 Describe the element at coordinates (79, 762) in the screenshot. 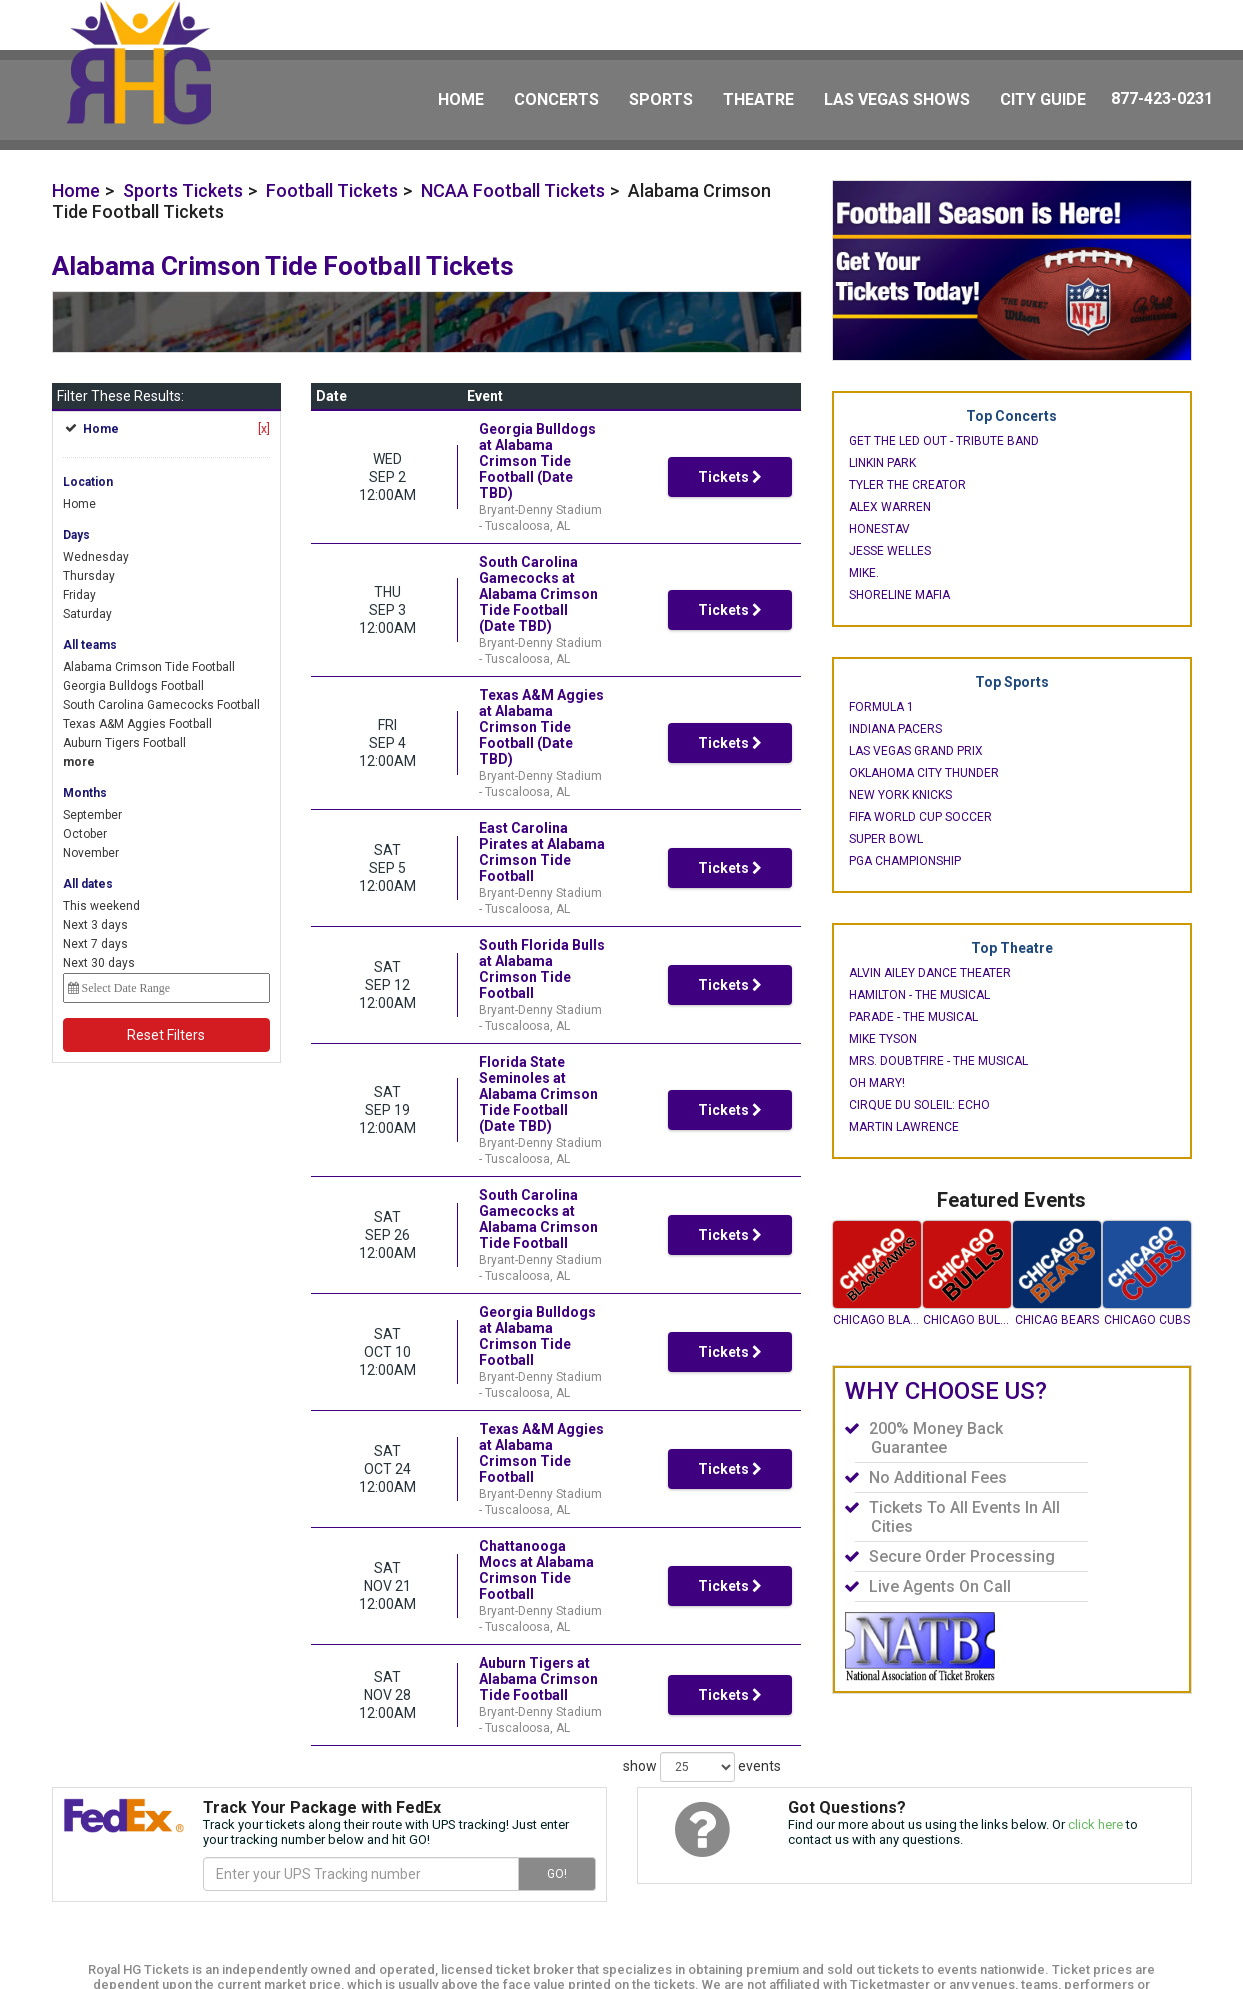

I see `more` at that location.